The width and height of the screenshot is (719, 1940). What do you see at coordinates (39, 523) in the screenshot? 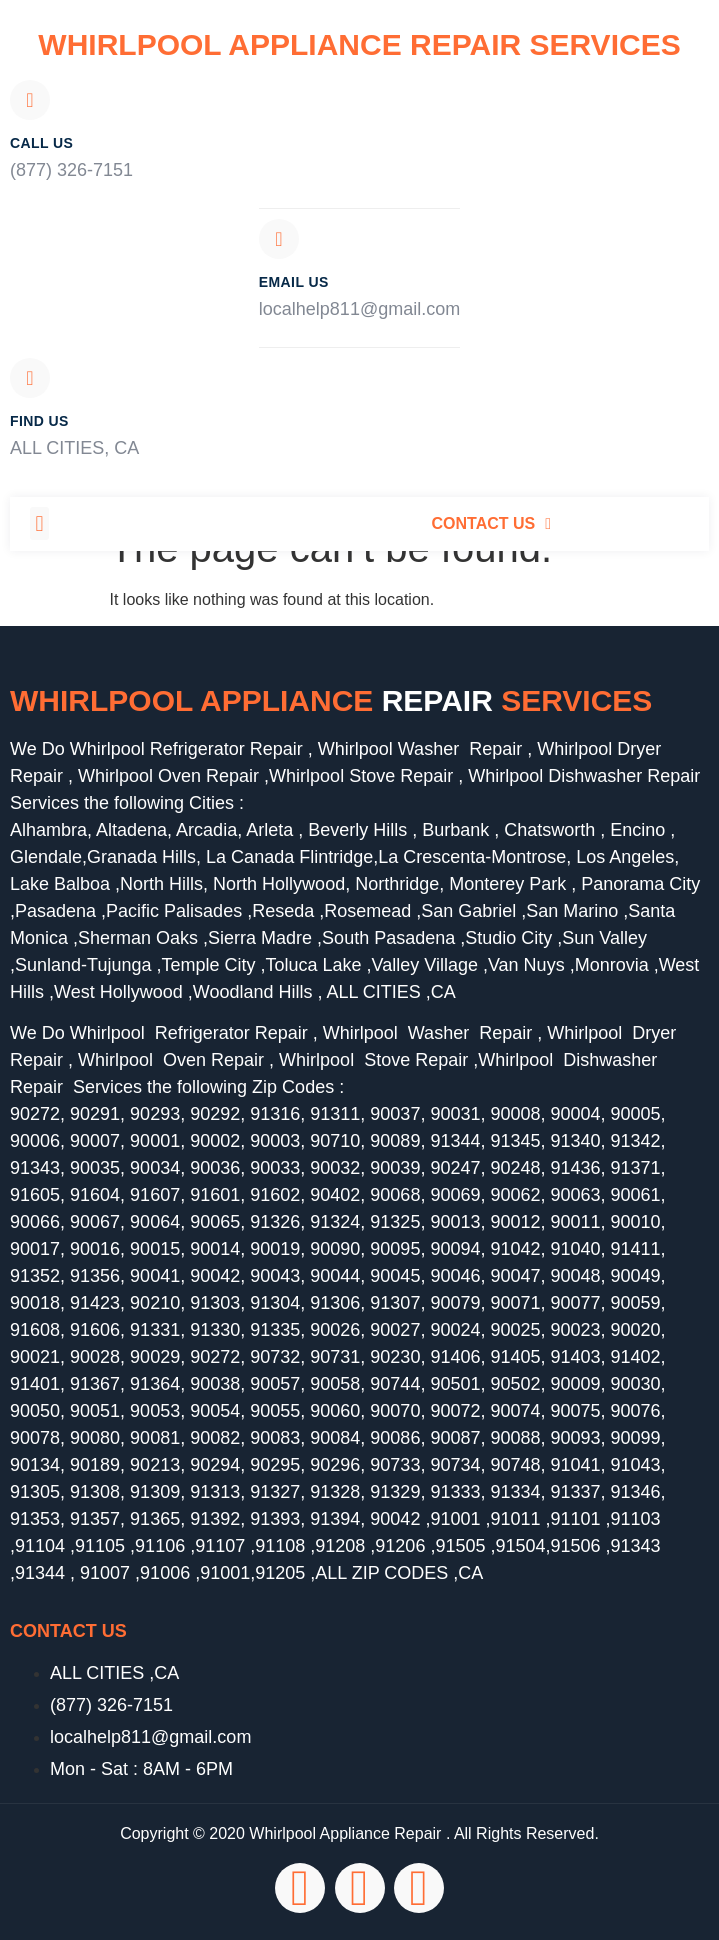
I see `[button]` at bounding box center [39, 523].